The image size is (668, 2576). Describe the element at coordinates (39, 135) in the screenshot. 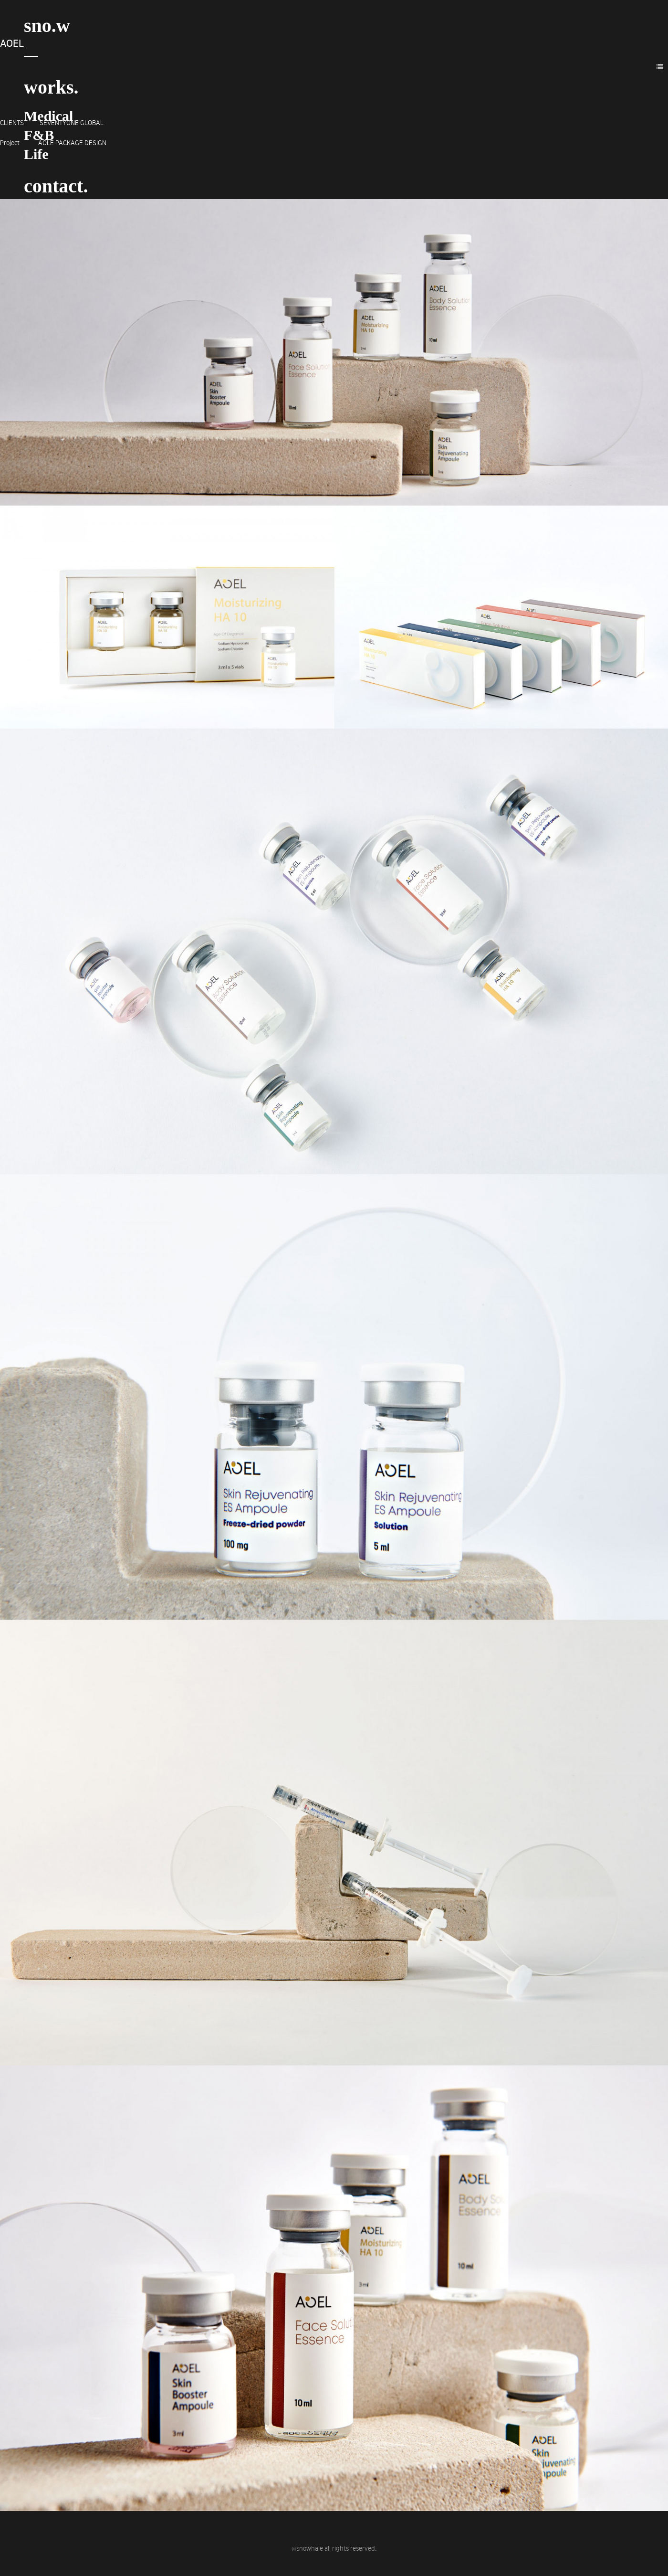

I see `F&B` at that location.